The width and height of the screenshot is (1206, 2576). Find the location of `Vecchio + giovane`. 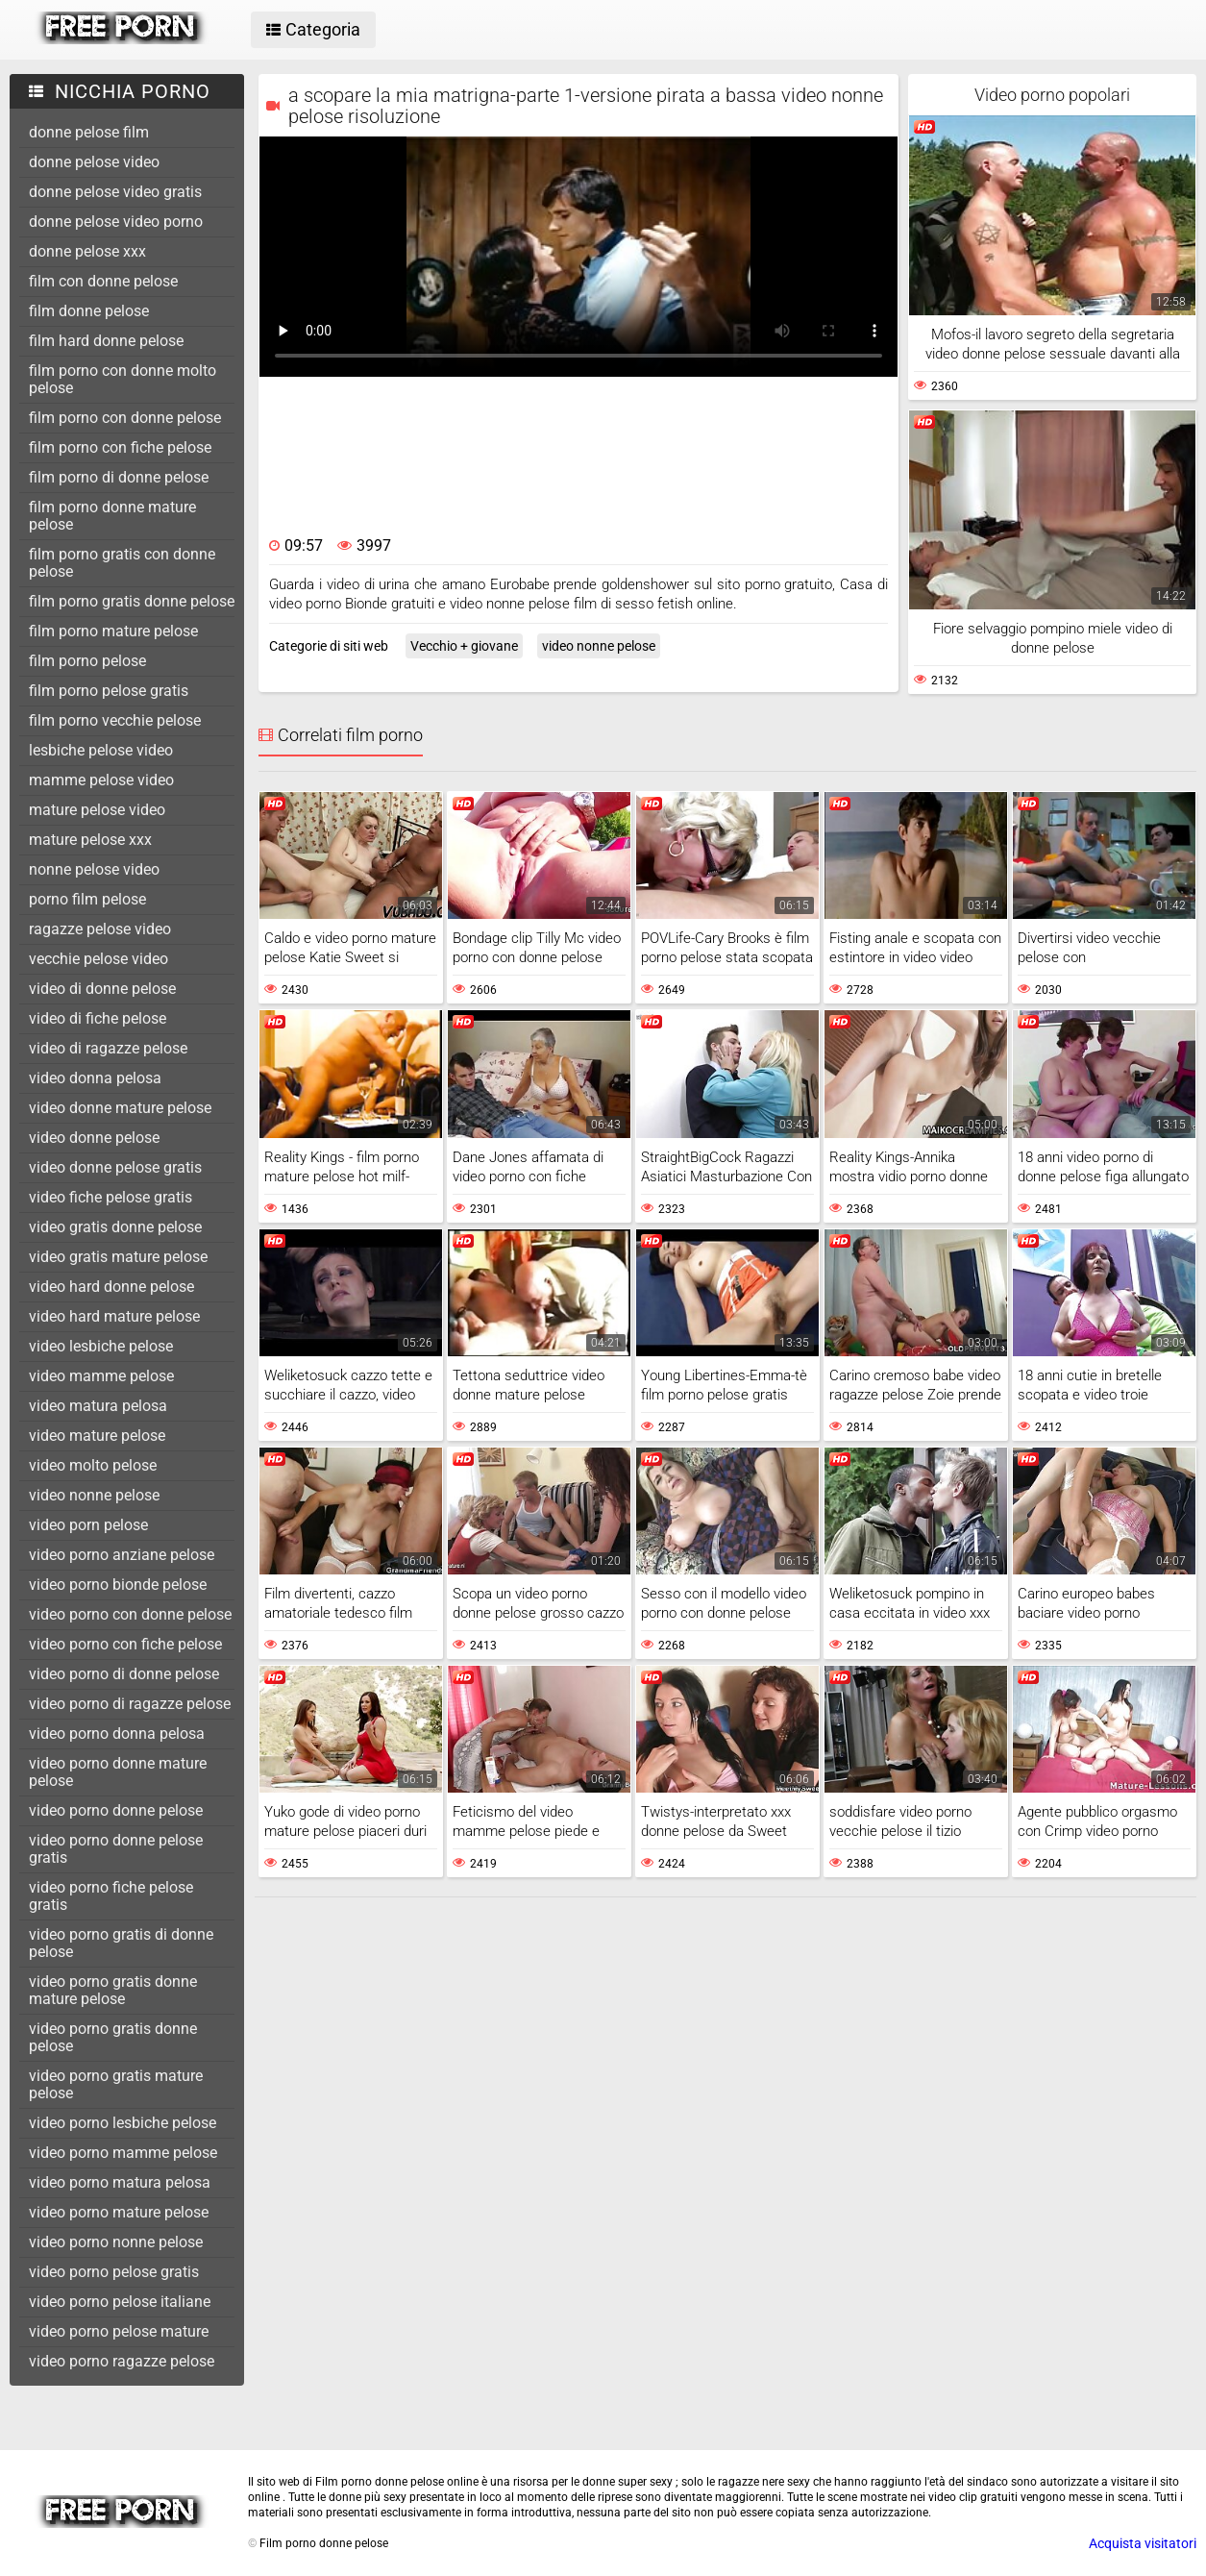

Vecchio + giovane is located at coordinates (464, 646).